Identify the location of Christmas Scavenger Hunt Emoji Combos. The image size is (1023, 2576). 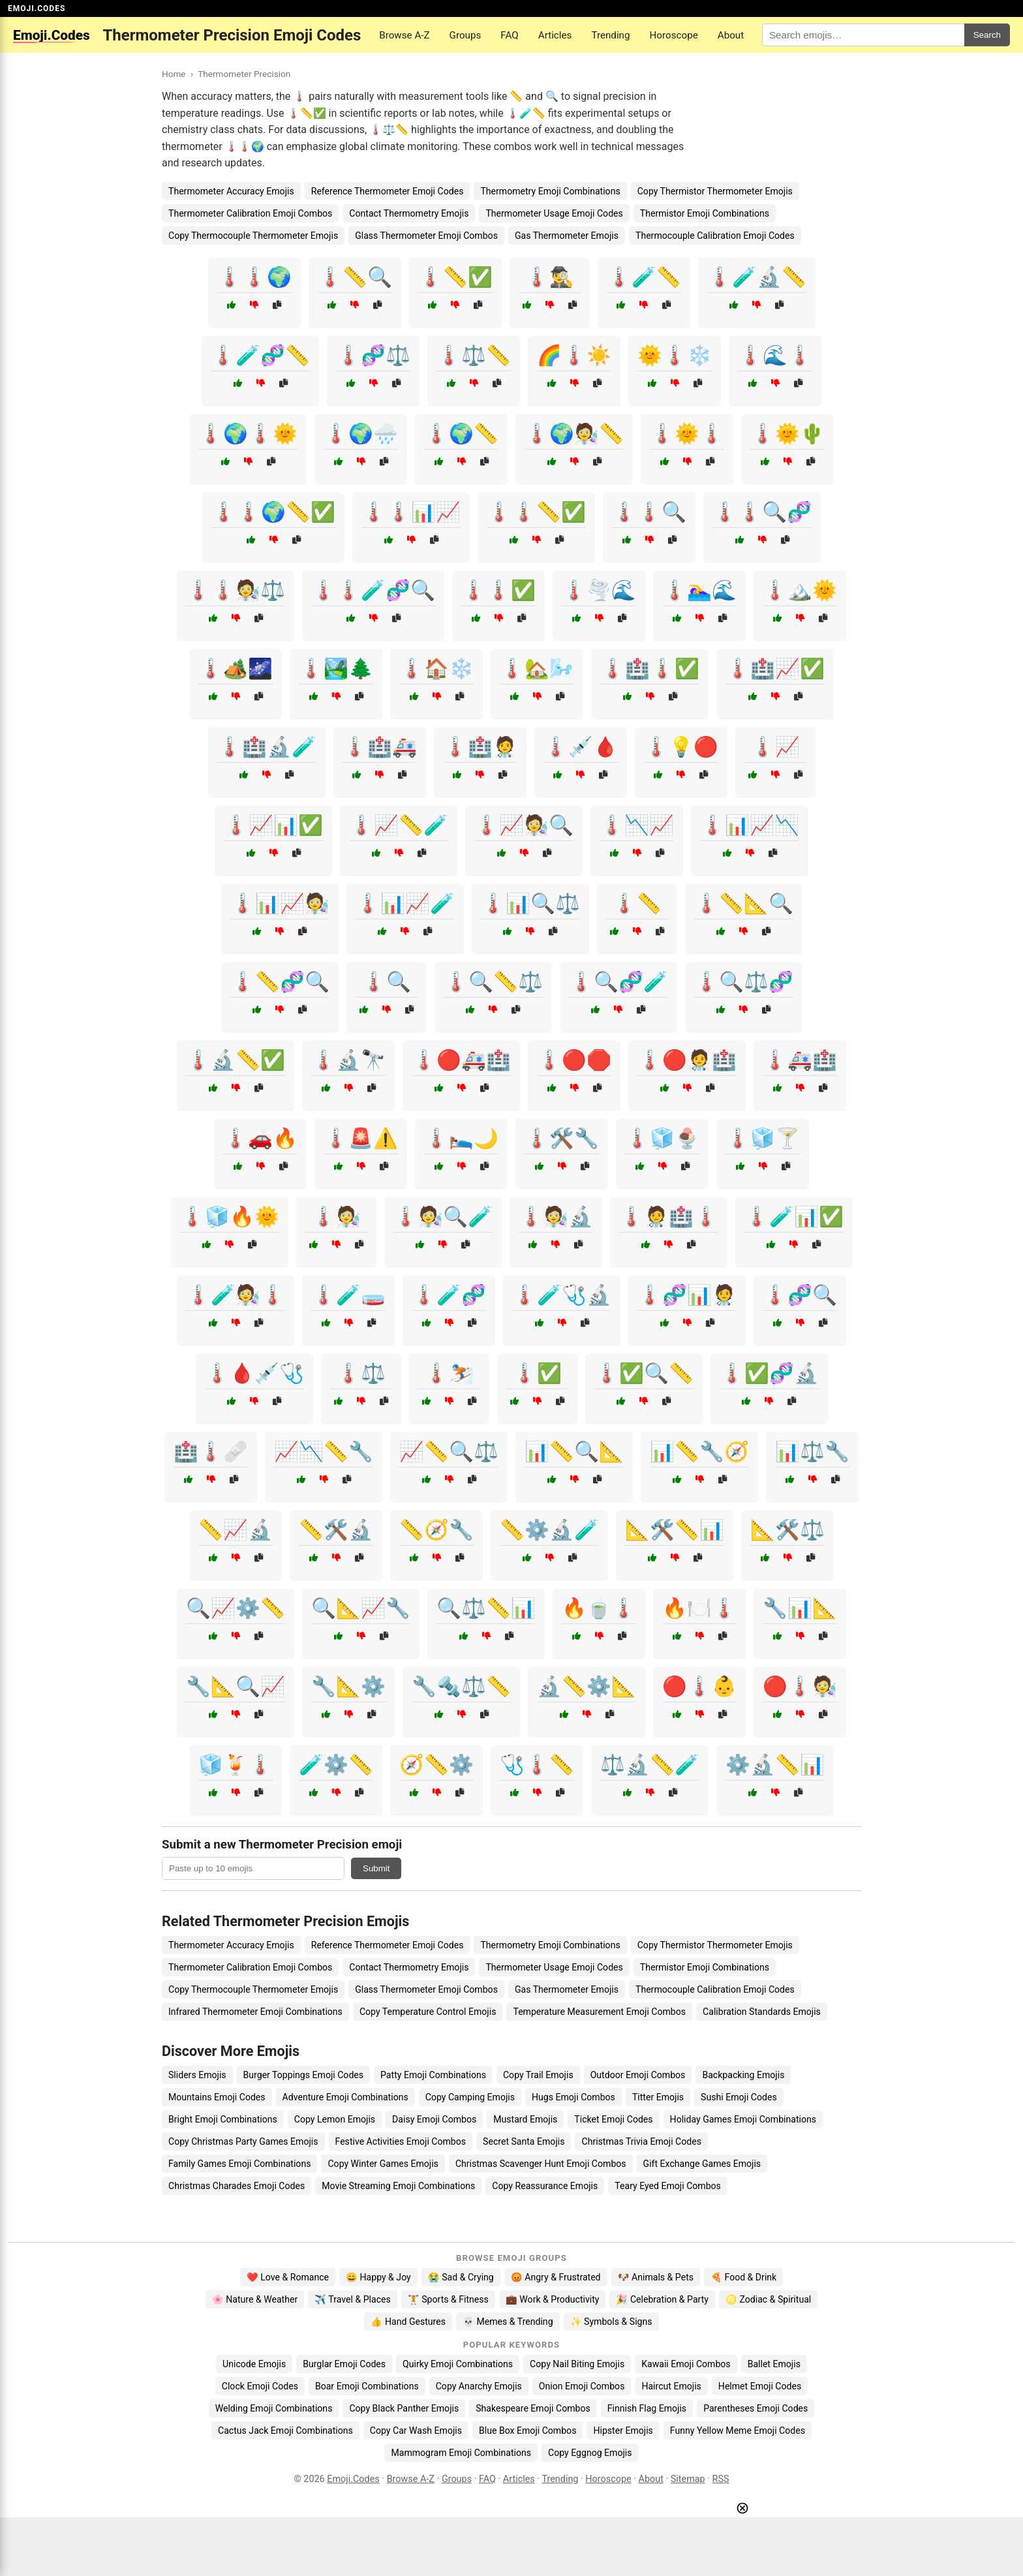
(540, 2163).